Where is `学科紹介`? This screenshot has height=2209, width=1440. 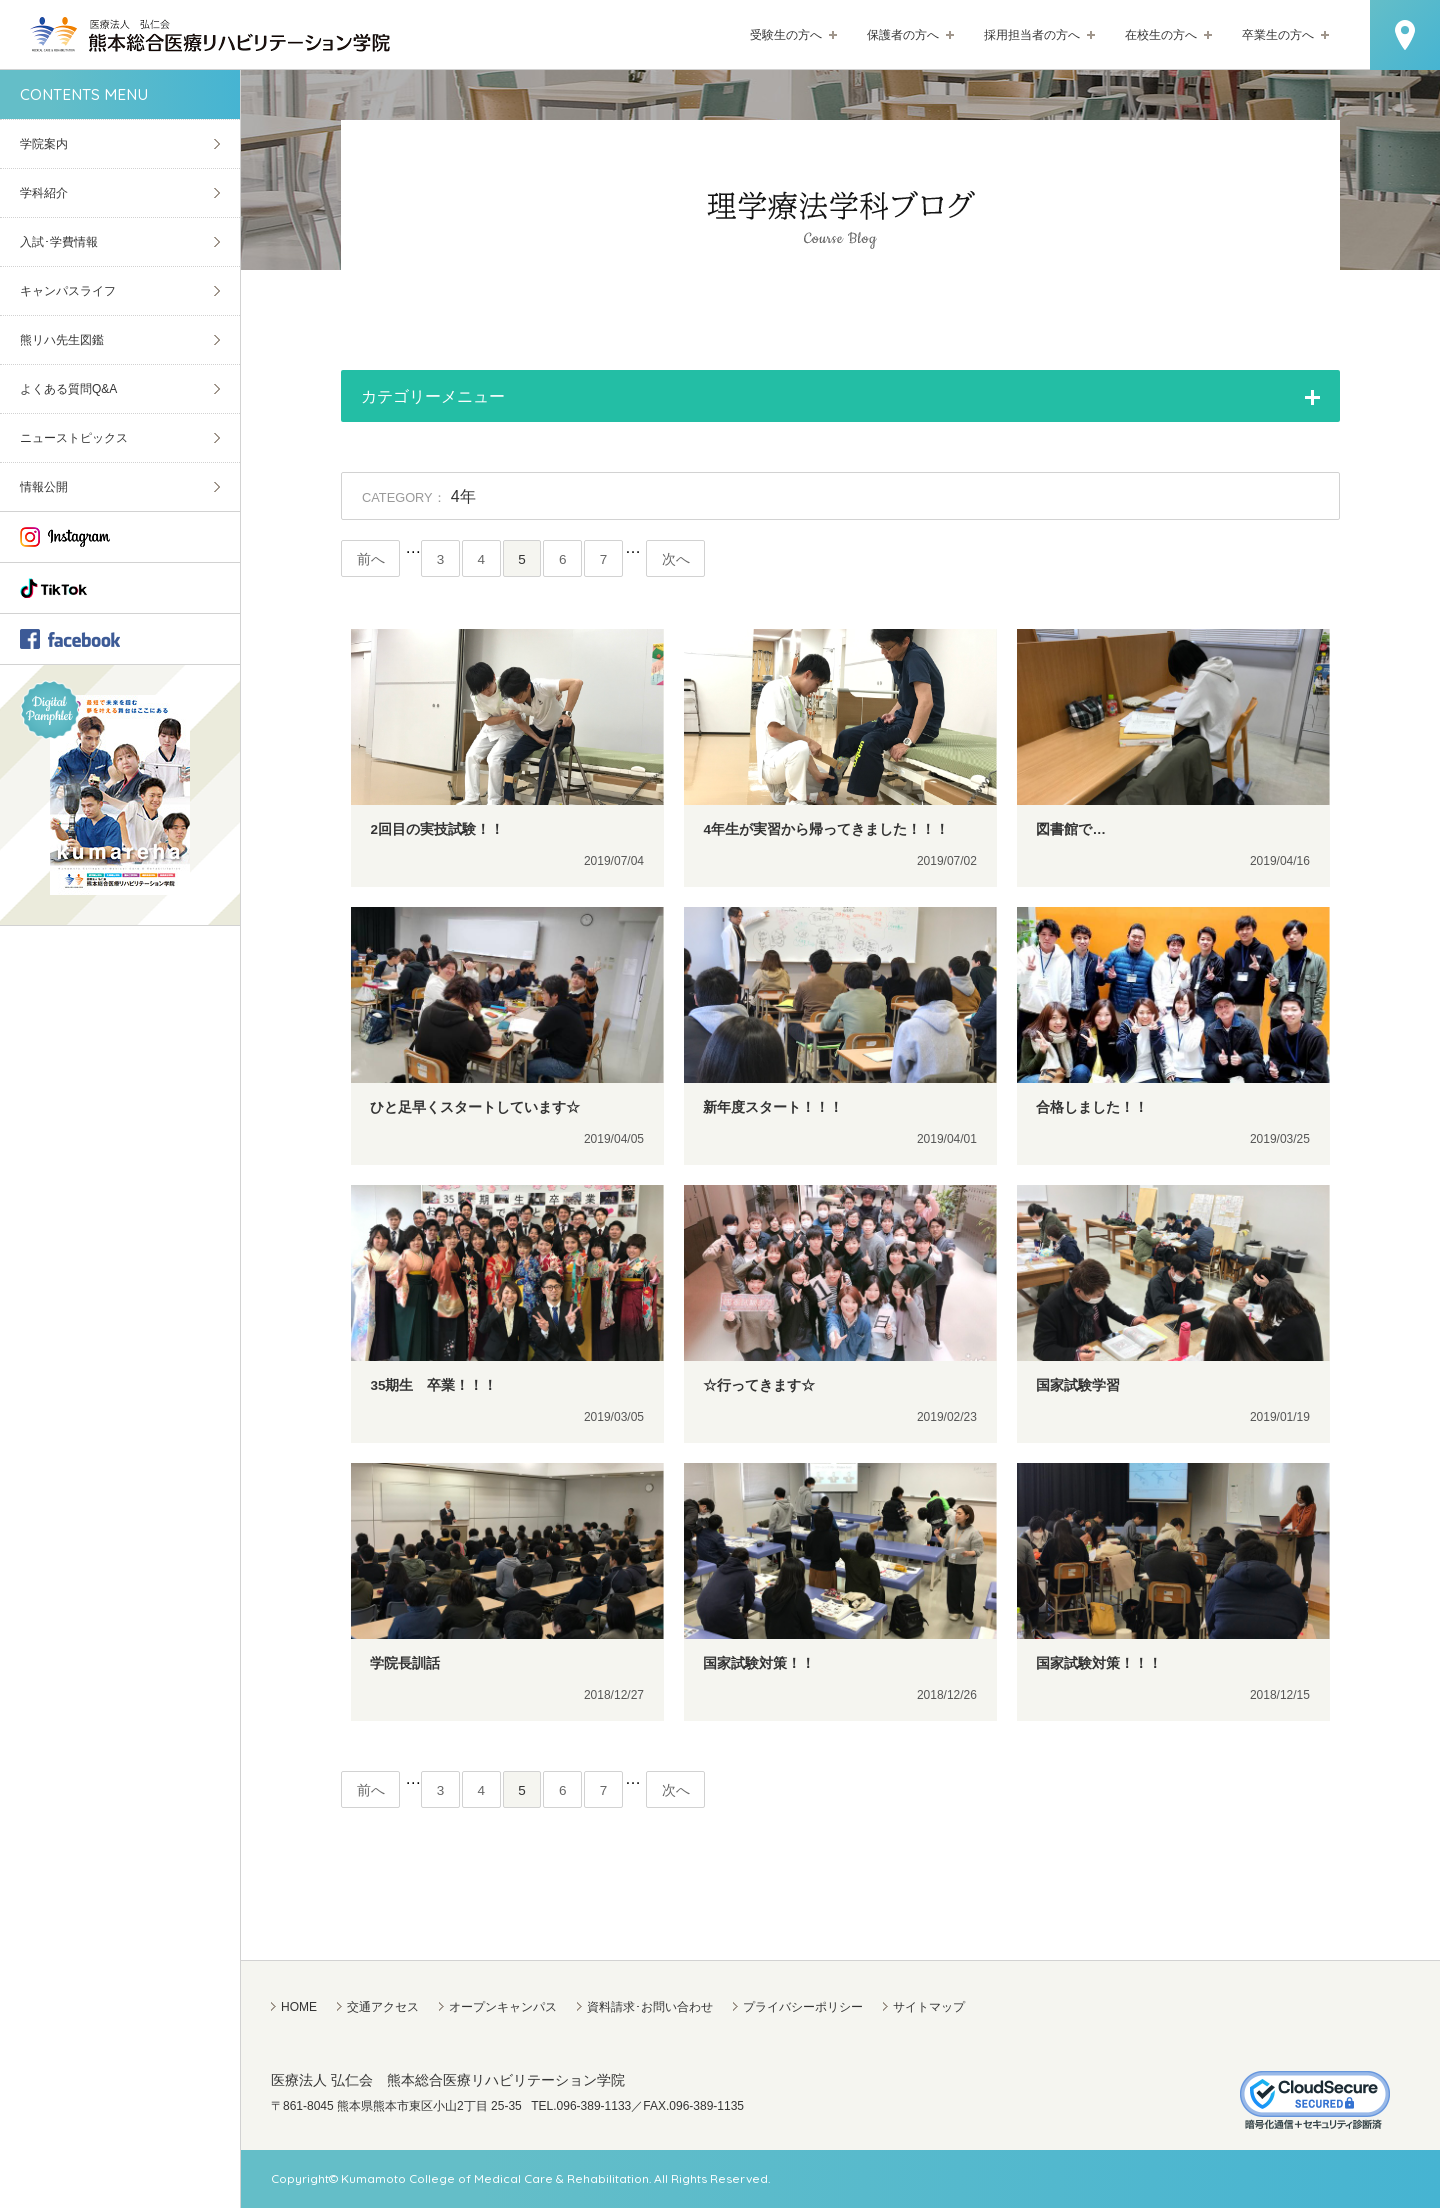
学科紹介 is located at coordinates (44, 193).